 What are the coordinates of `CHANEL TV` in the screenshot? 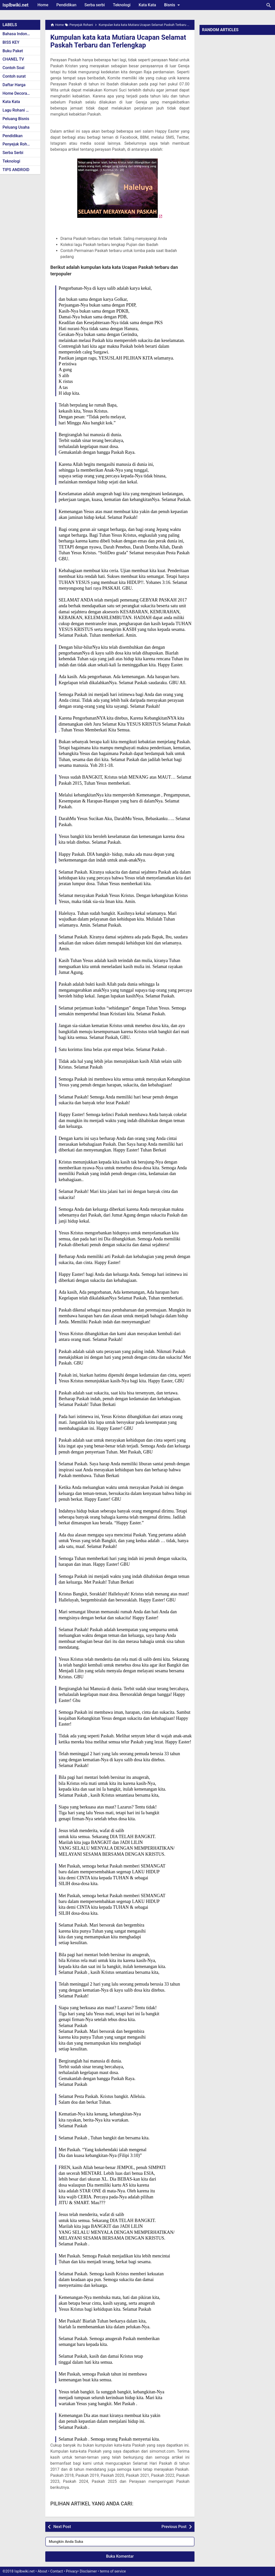 It's located at (13, 59).